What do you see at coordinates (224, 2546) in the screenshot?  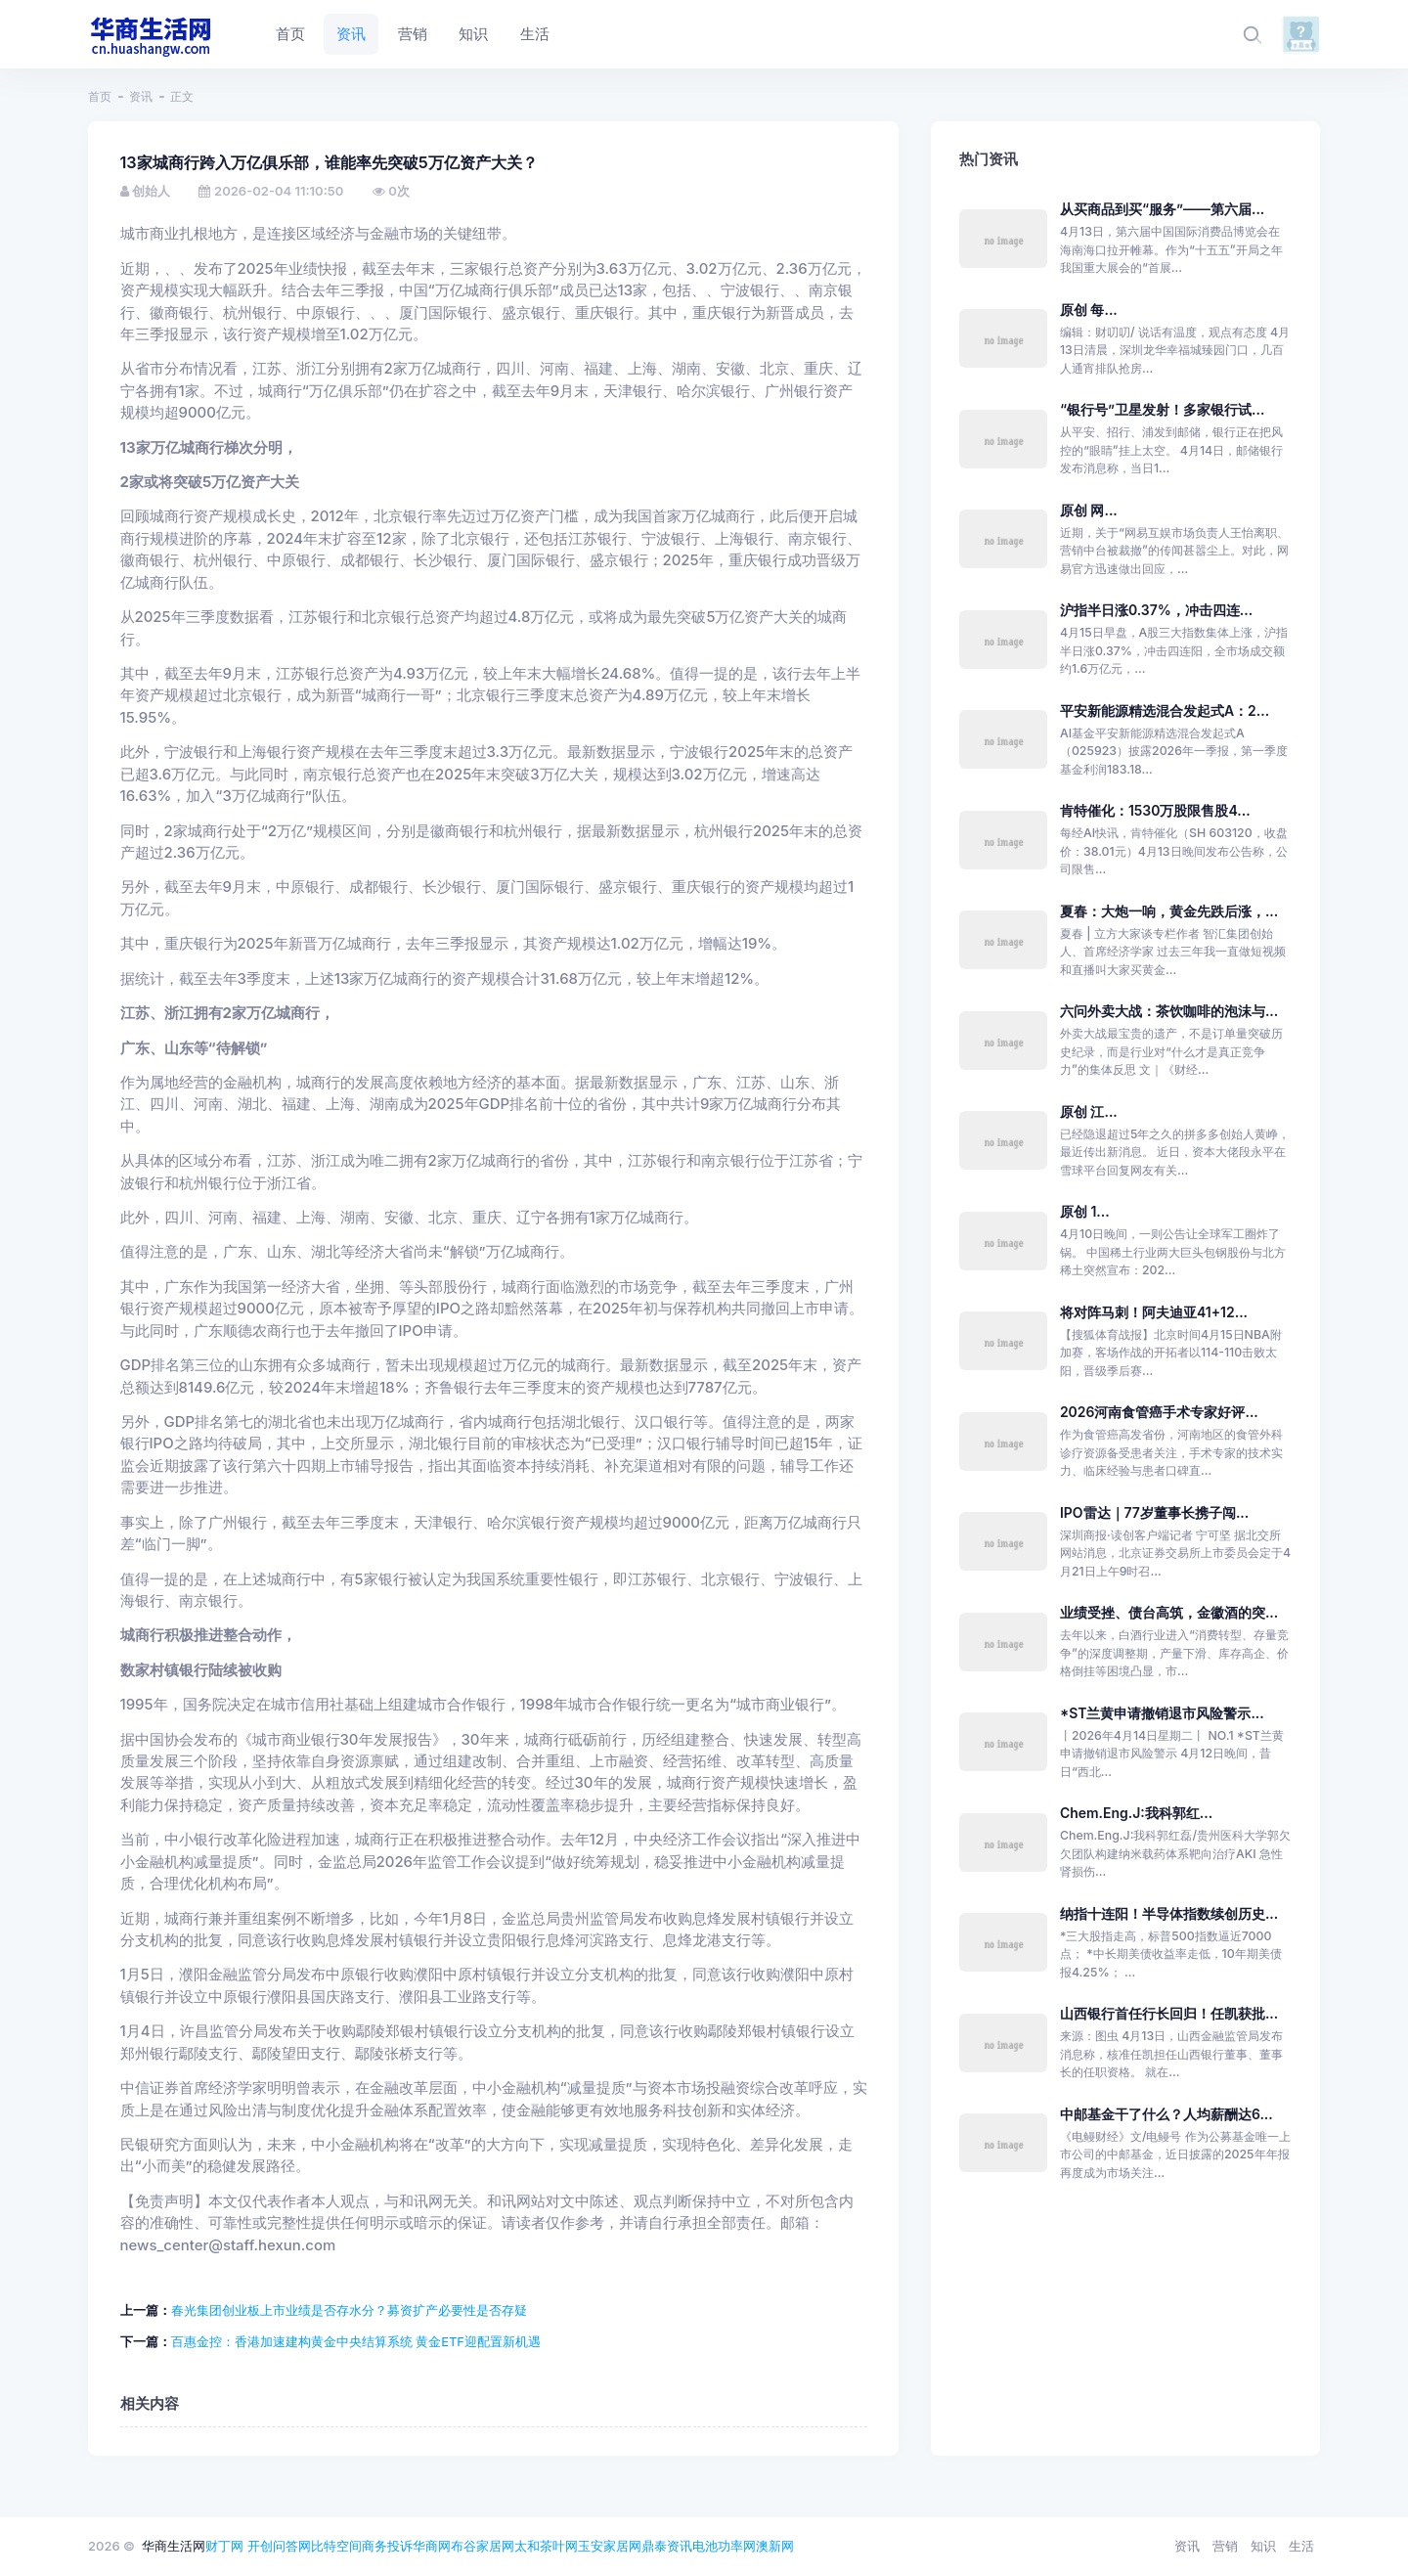 I see `财丁网` at bounding box center [224, 2546].